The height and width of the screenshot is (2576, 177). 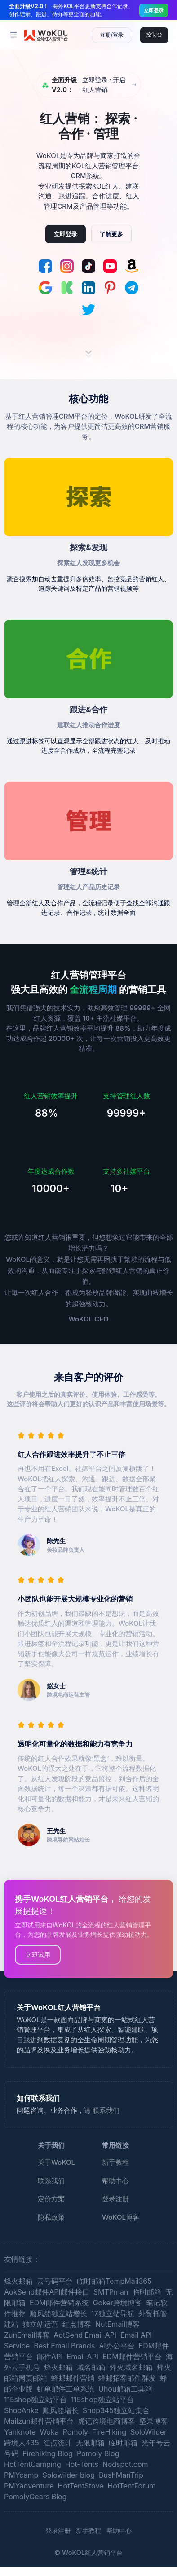 I want to click on 虎记跨境电商博客, so click(x=106, y=2421).